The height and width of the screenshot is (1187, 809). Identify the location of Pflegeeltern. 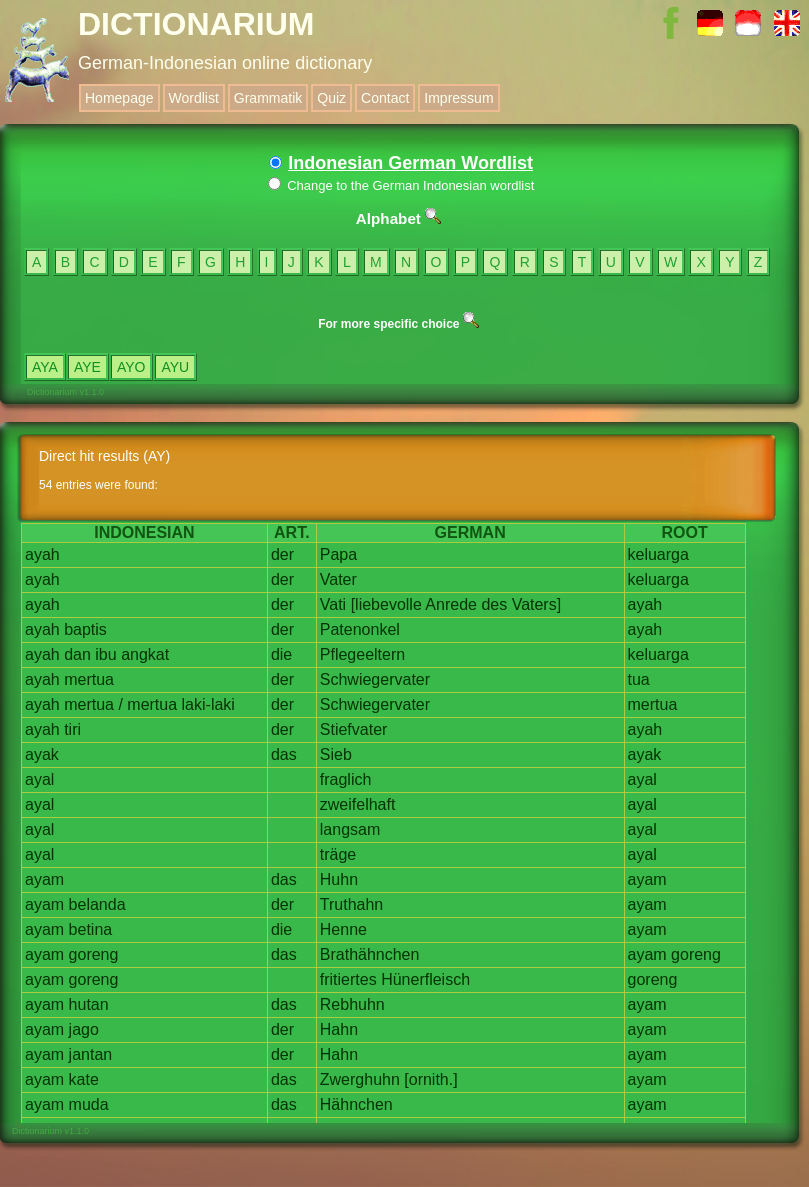
(362, 654).